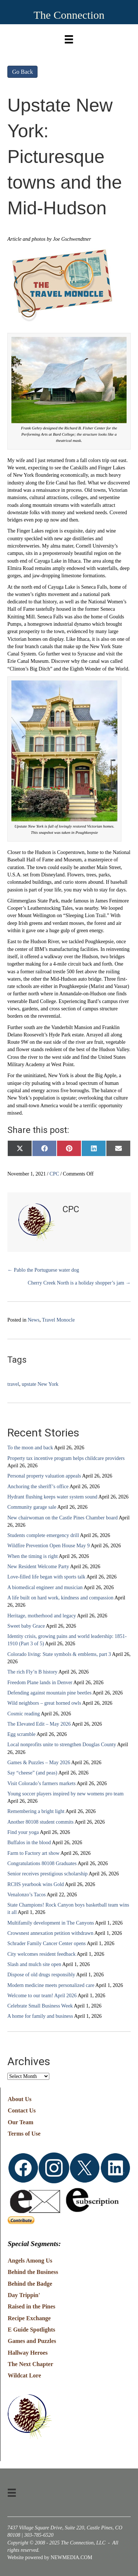  What do you see at coordinates (41, 1954) in the screenshot?
I see `City welcomes resident feedback` at bounding box center [41, 1954].